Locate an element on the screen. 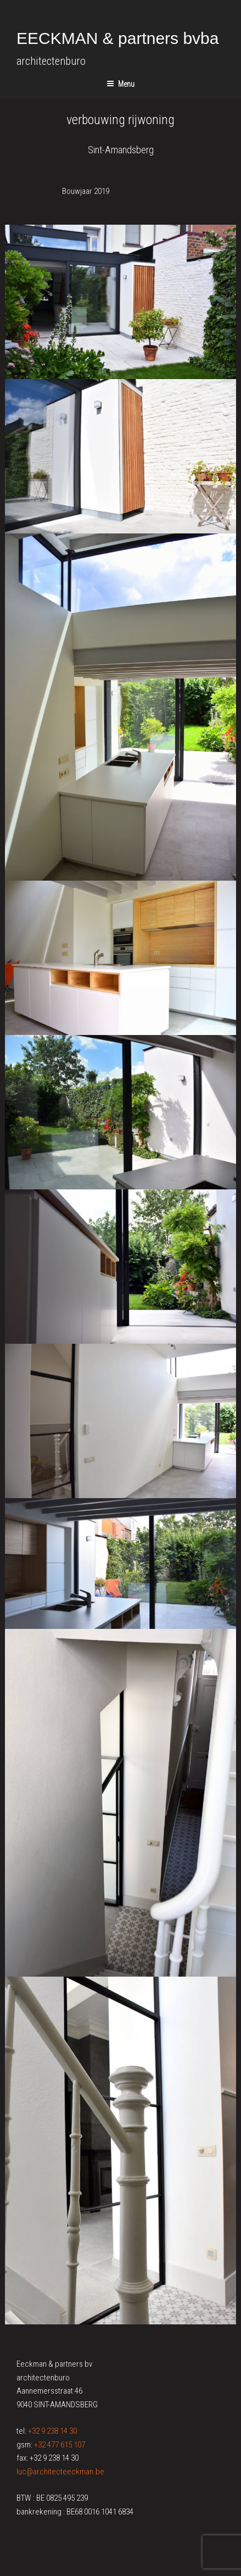  EECKMAN & partners bvba is located at coordinates (117, 38).